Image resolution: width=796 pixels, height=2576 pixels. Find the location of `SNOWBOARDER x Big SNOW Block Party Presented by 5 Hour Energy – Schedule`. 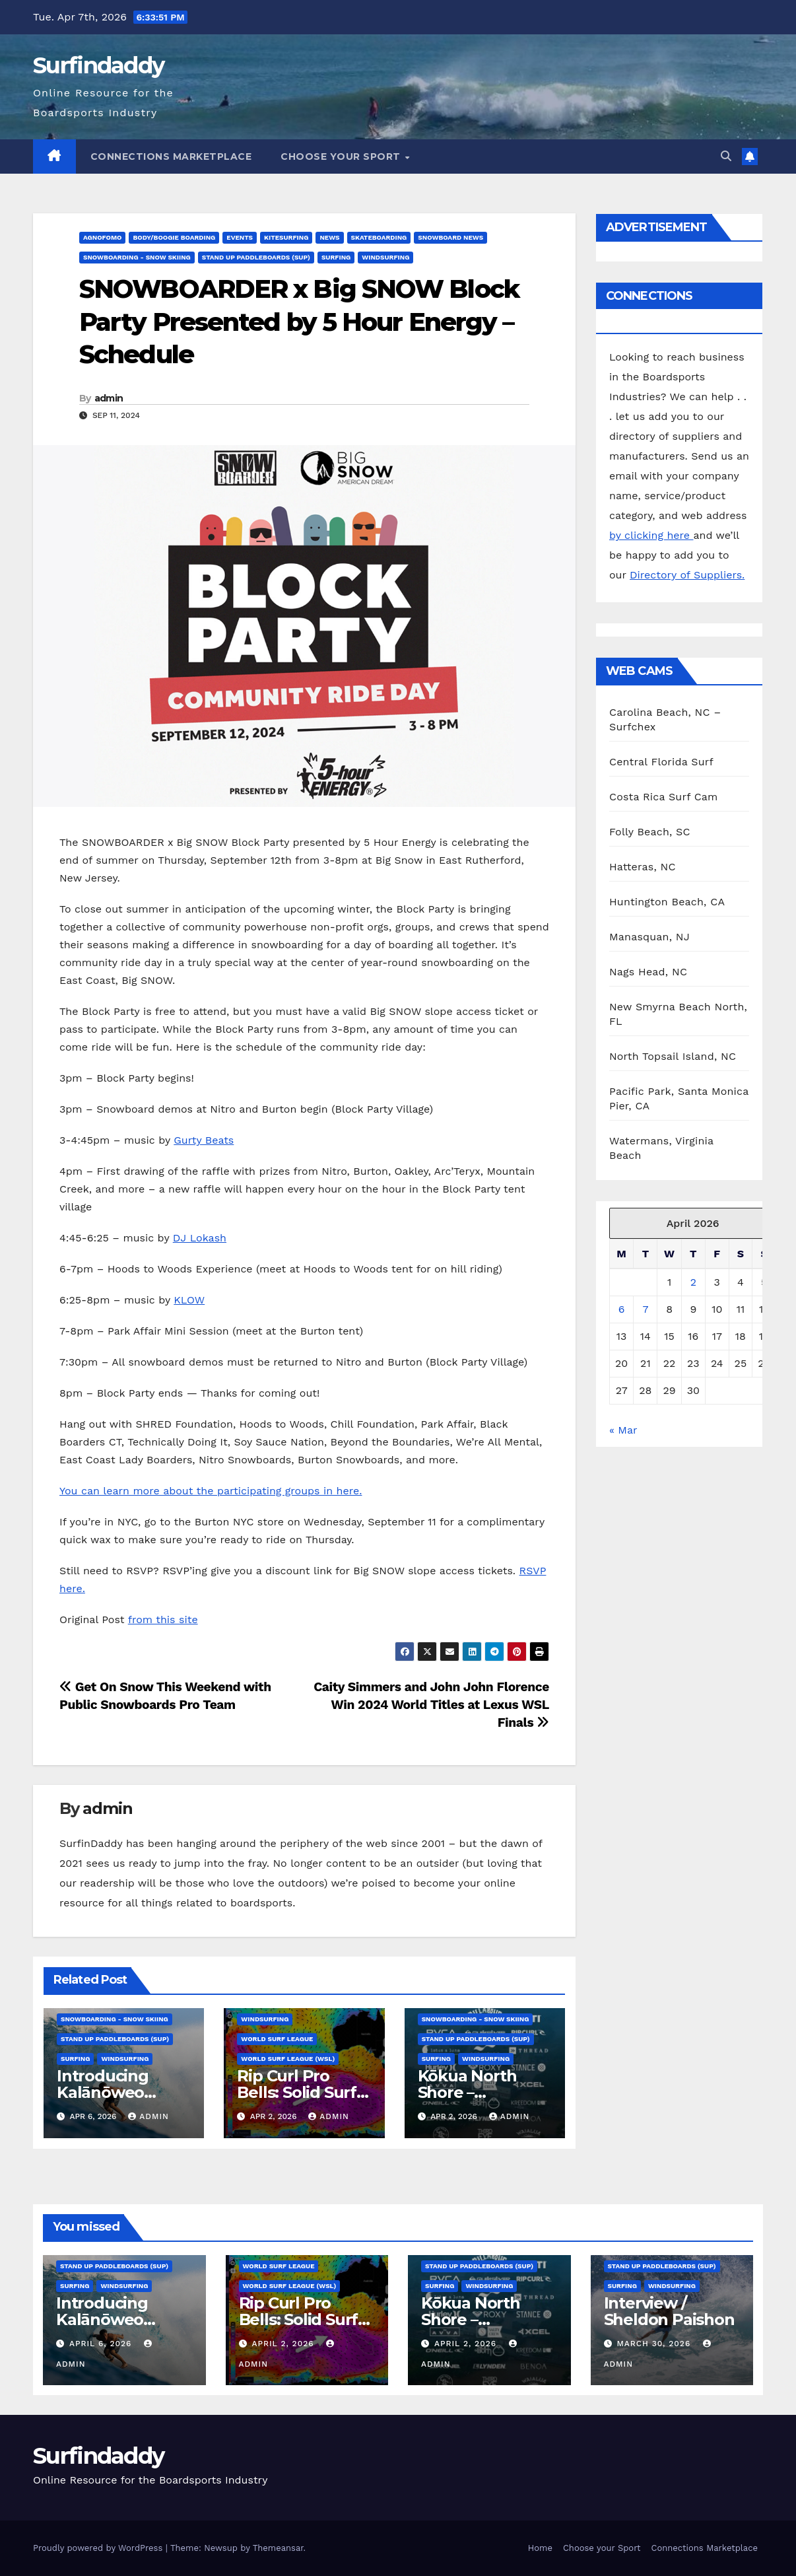

SNOWBOARDER x Big SNOW Block Party Presented by 5 Hour Energy – Schedule is located at coordinates (299, 321).